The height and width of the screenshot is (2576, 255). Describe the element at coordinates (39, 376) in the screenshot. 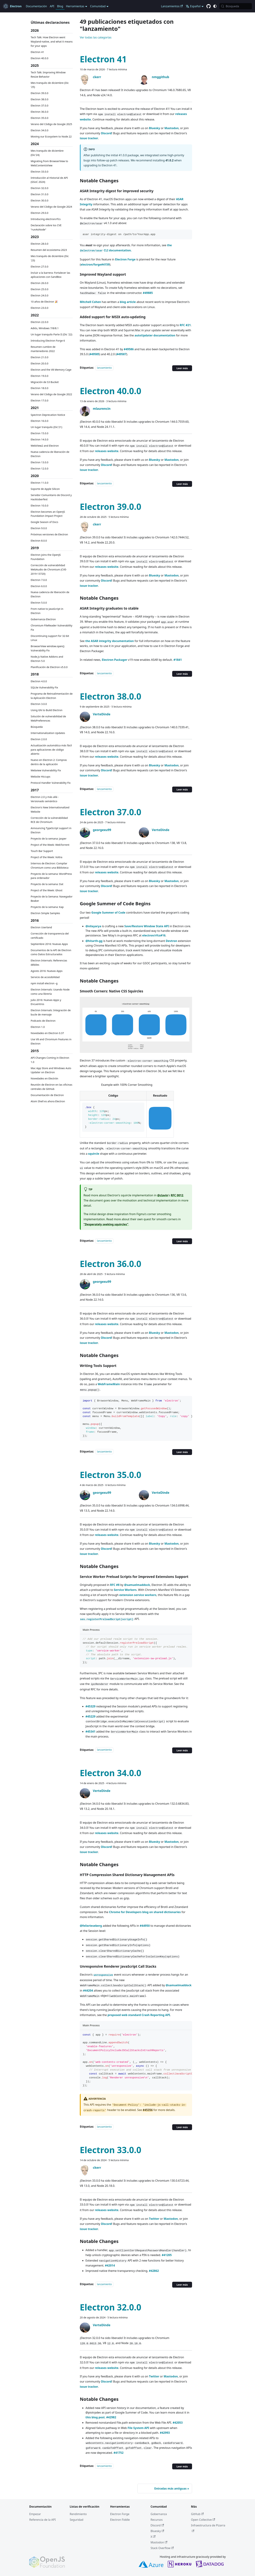

I see `Electron 19.0.0` at that location.